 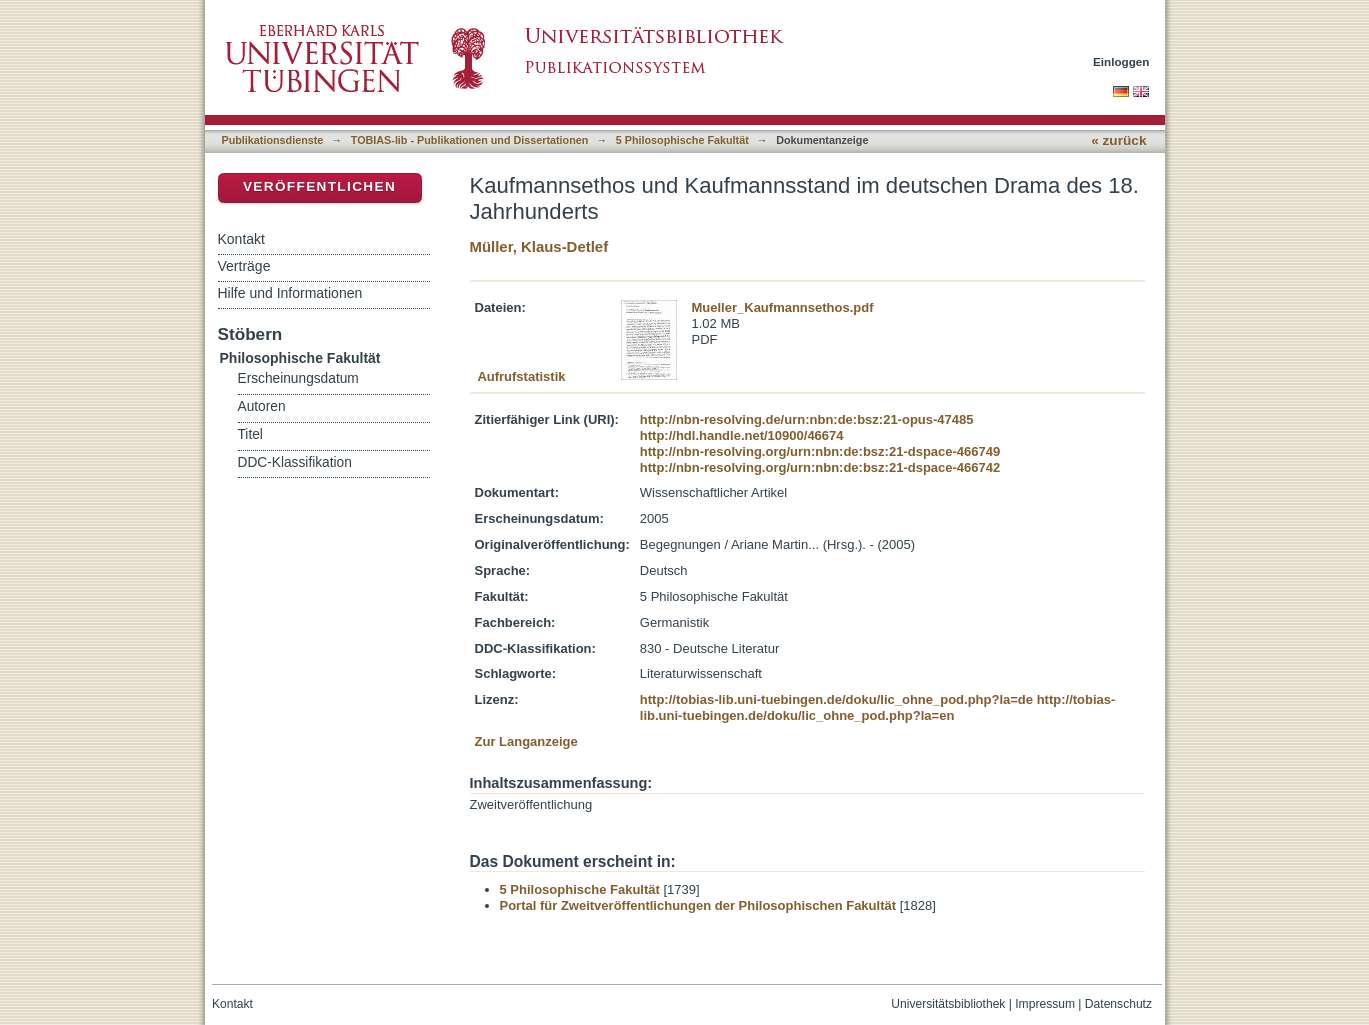 What do you see at coordinates (1118, 1004) in the screenshot?
I see `Datenschutz` at bounding box center [1118, 1004].